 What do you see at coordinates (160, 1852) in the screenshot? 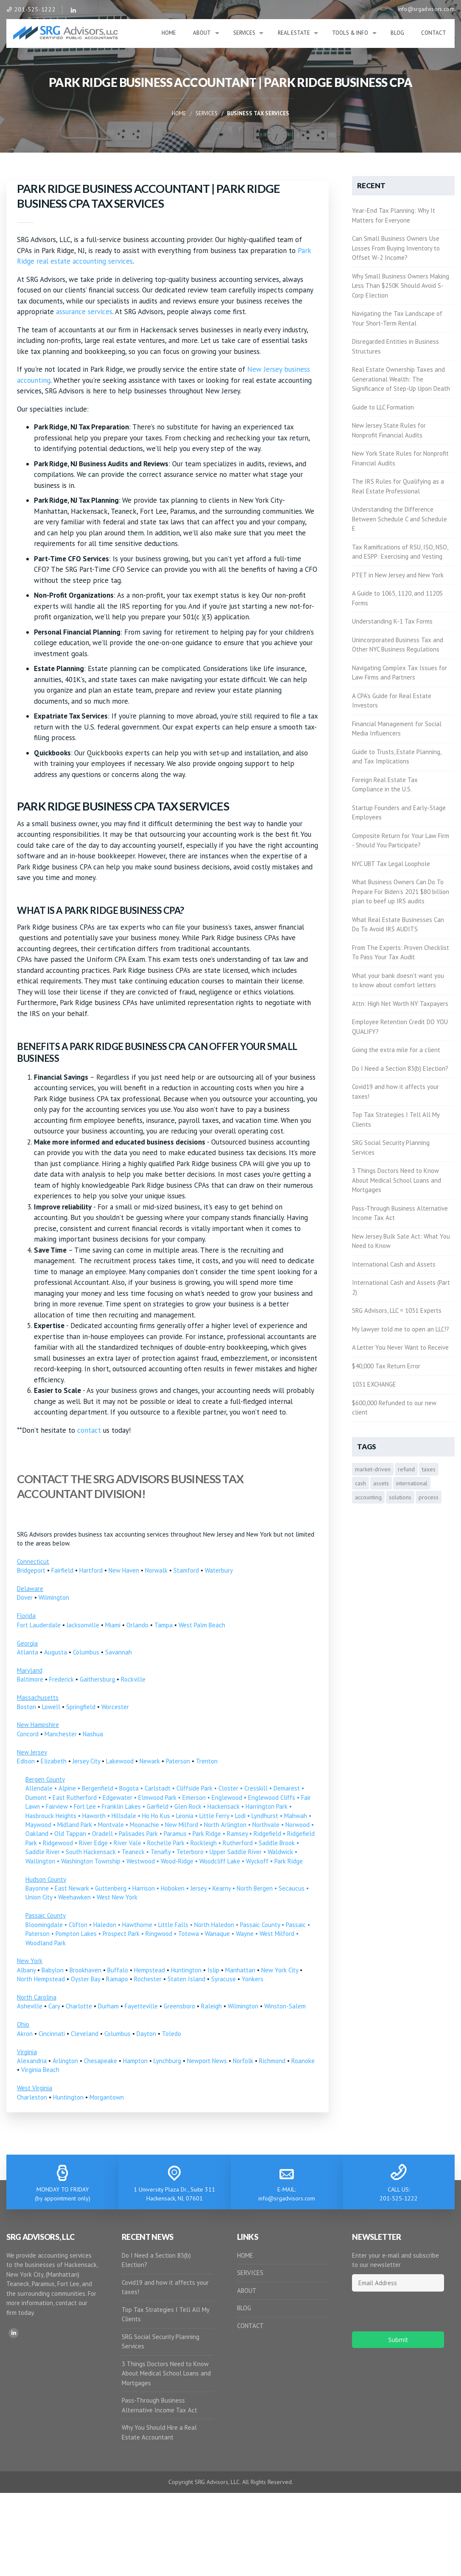
I see `Tenafly` at bounding box center [160, 1852].